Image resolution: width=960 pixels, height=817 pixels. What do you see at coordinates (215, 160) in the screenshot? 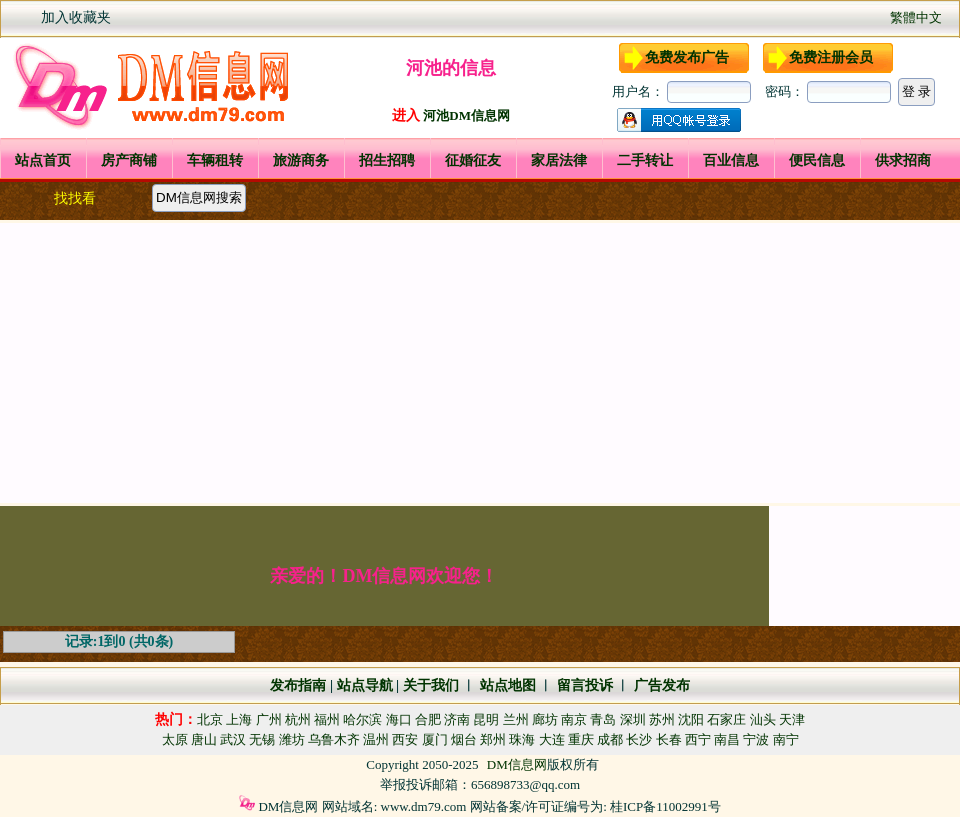
I see `车辆租转` at bounding box center [215, 160].